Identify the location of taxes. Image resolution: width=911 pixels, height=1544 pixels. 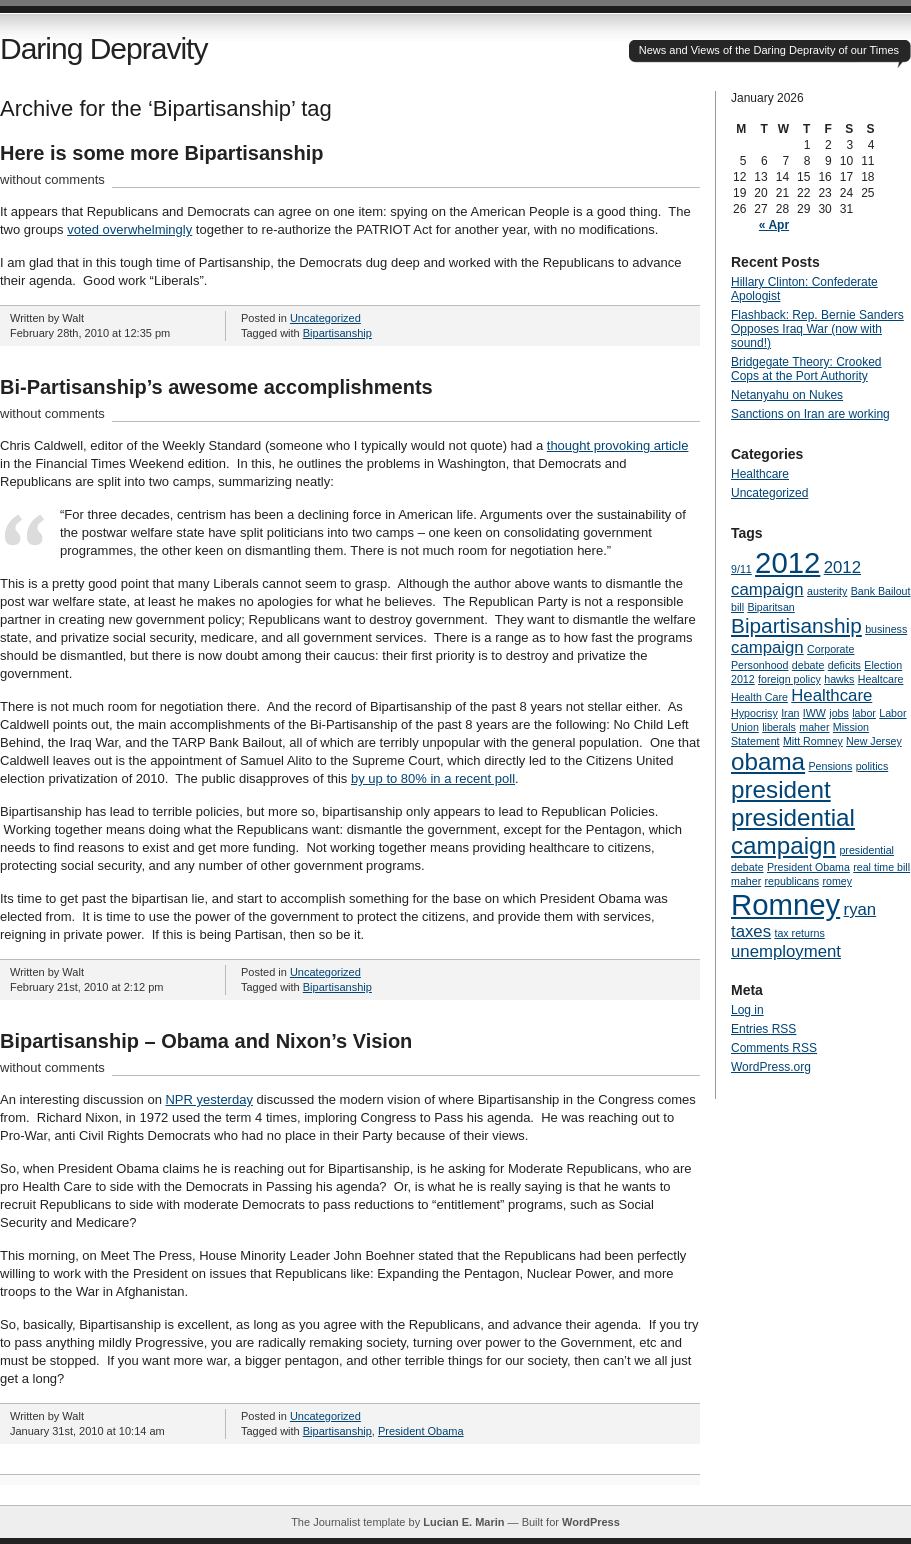
(751, 931).